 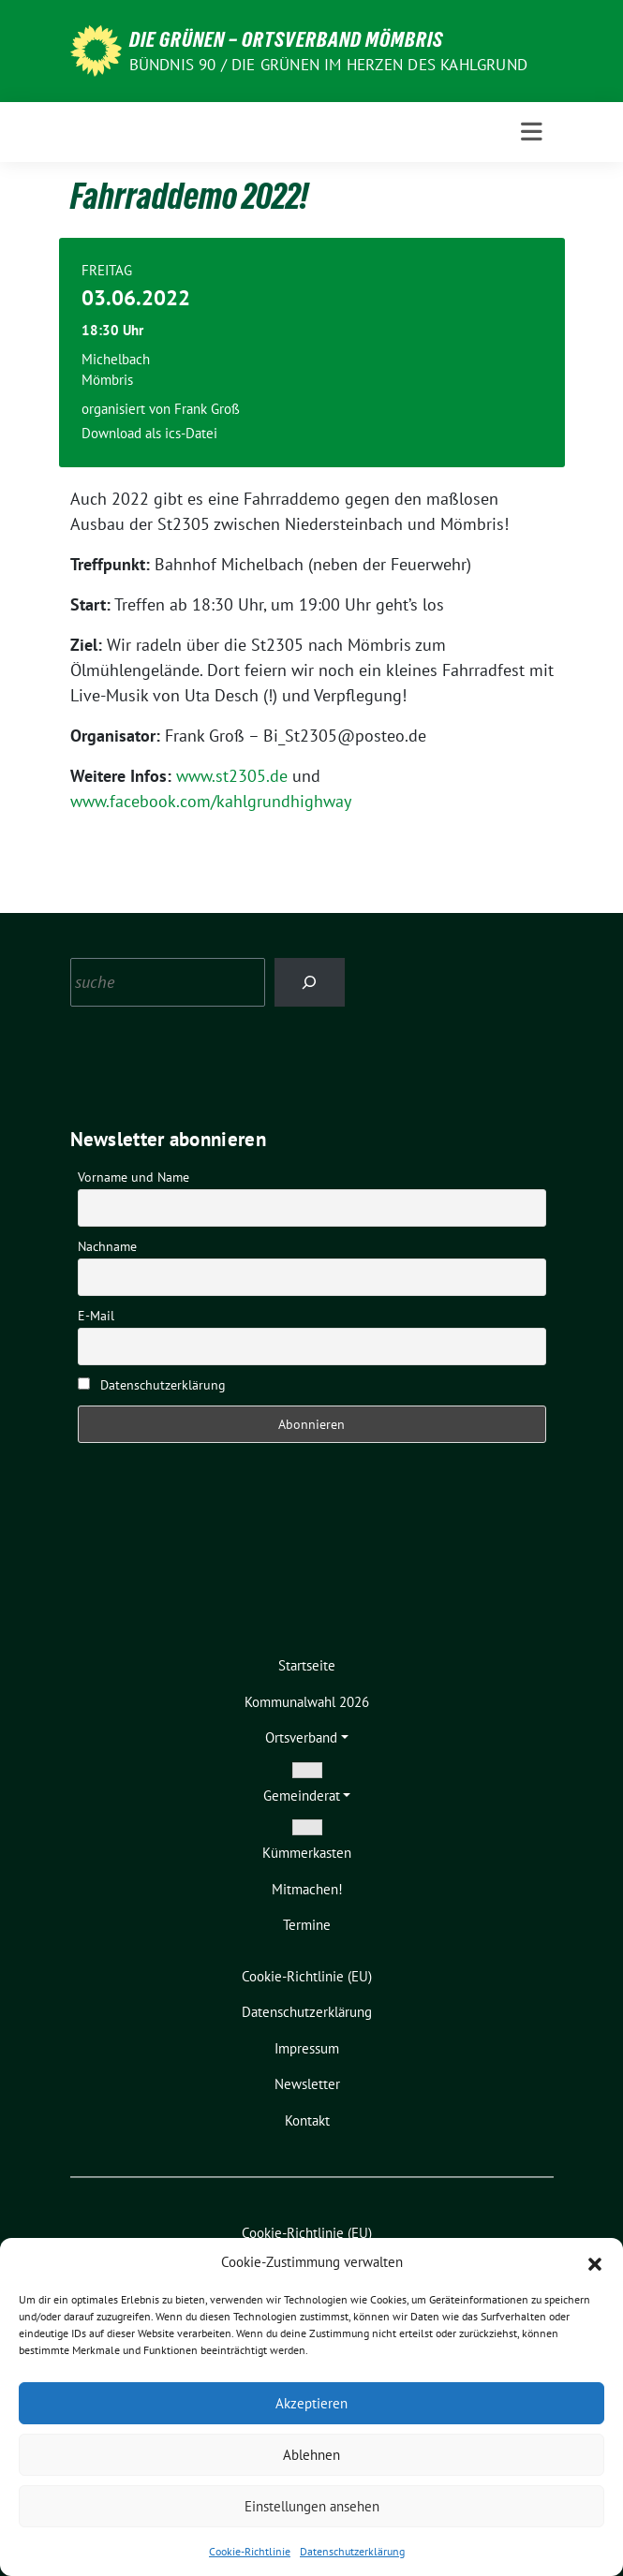 What do you see at coordinates (286, 39) in the screenshot?
I see `Die Grünen – Ortsverband Mömbris` at bounding box center [286, 39].